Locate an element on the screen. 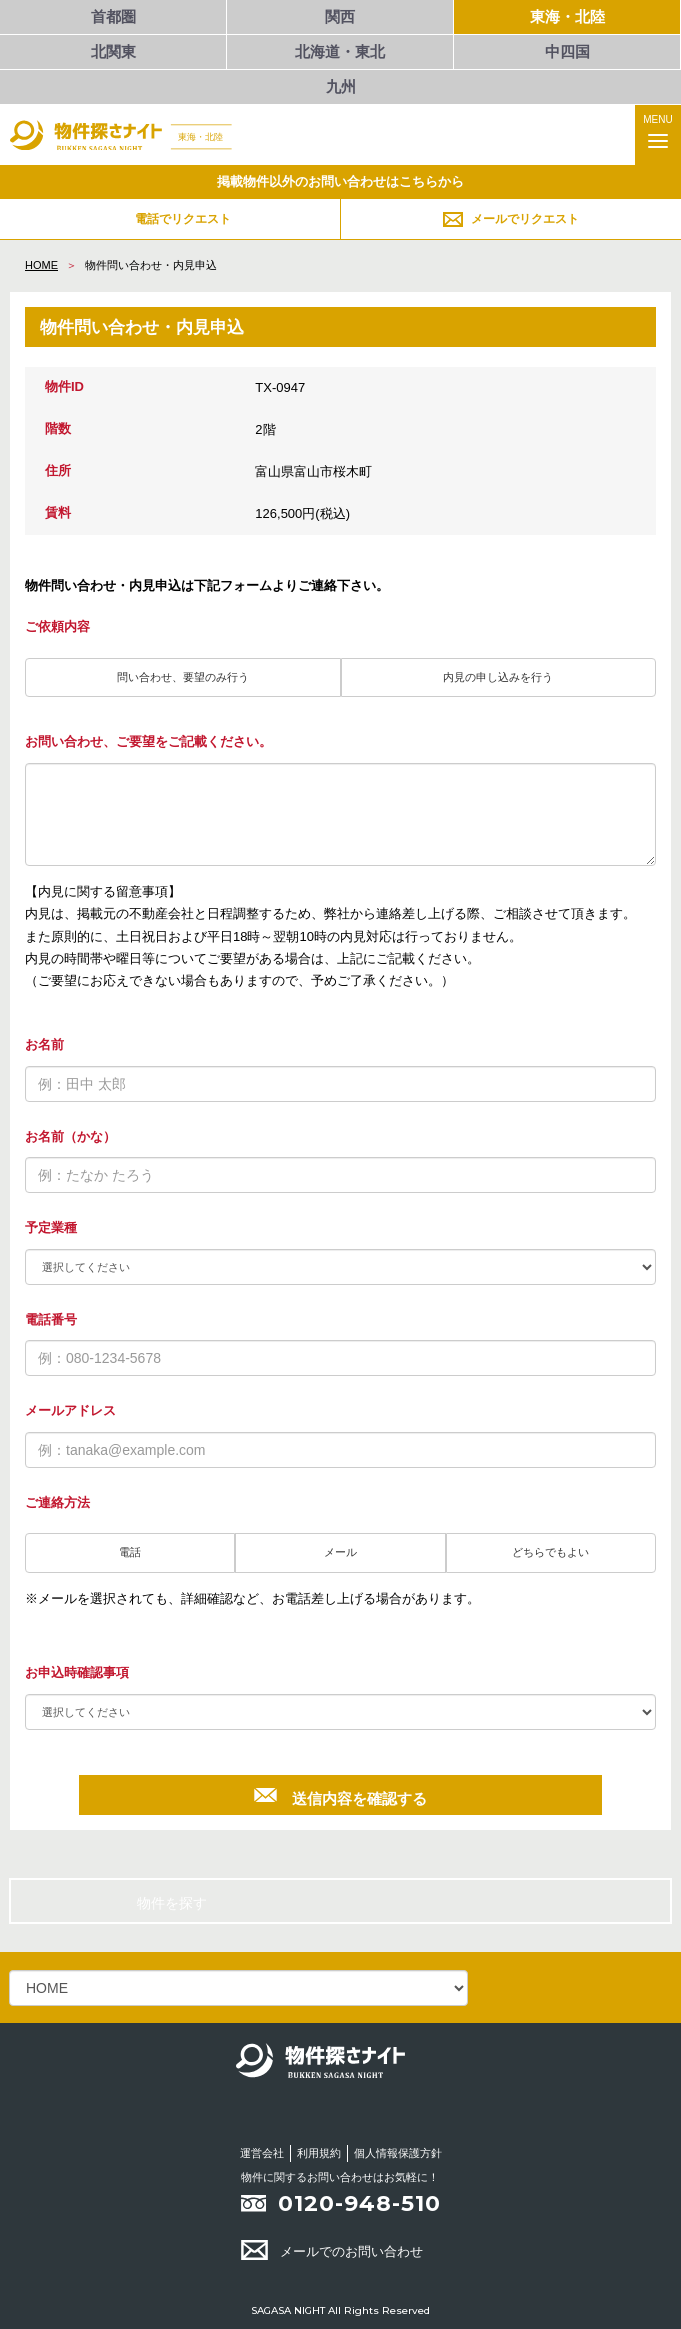  関西 is located at coordinates (340, 16).